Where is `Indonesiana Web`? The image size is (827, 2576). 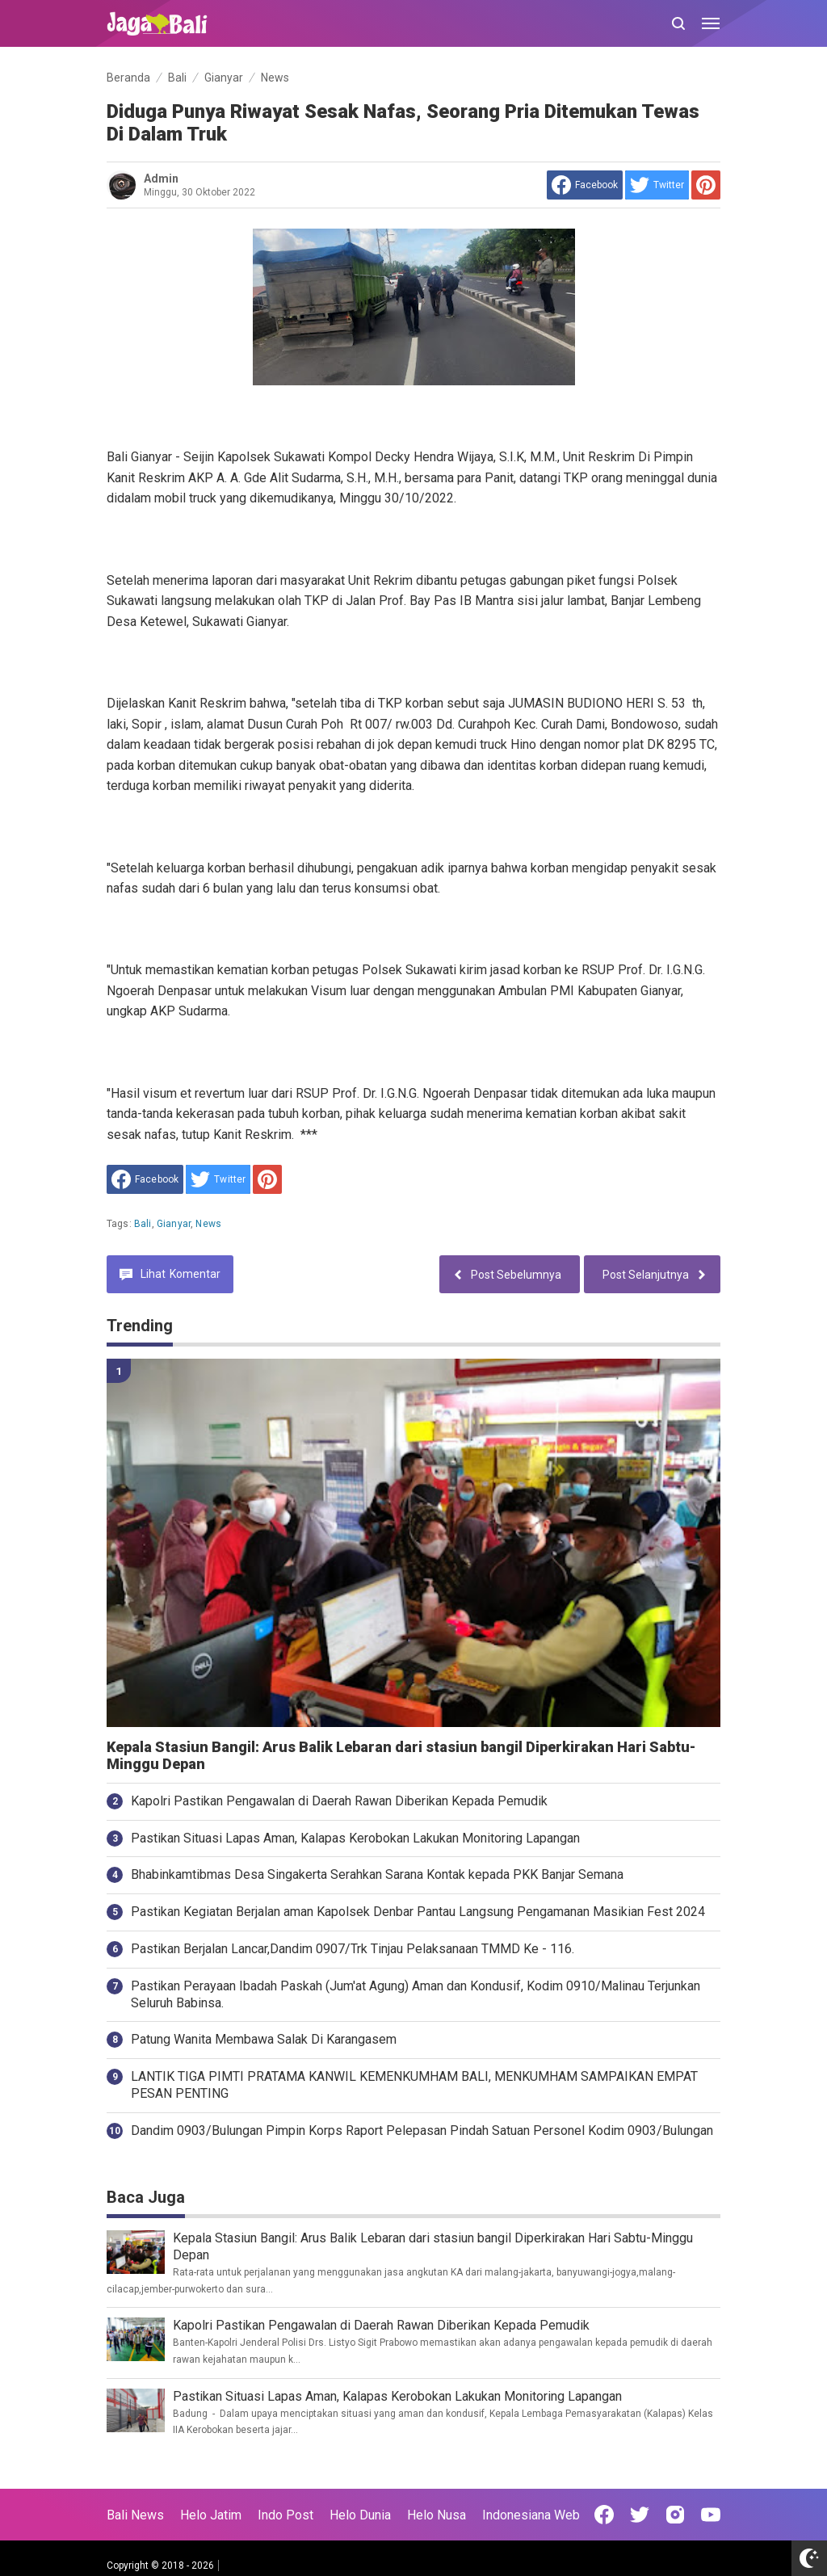
Indonesiana Web is located at coordinates (531, 2515).